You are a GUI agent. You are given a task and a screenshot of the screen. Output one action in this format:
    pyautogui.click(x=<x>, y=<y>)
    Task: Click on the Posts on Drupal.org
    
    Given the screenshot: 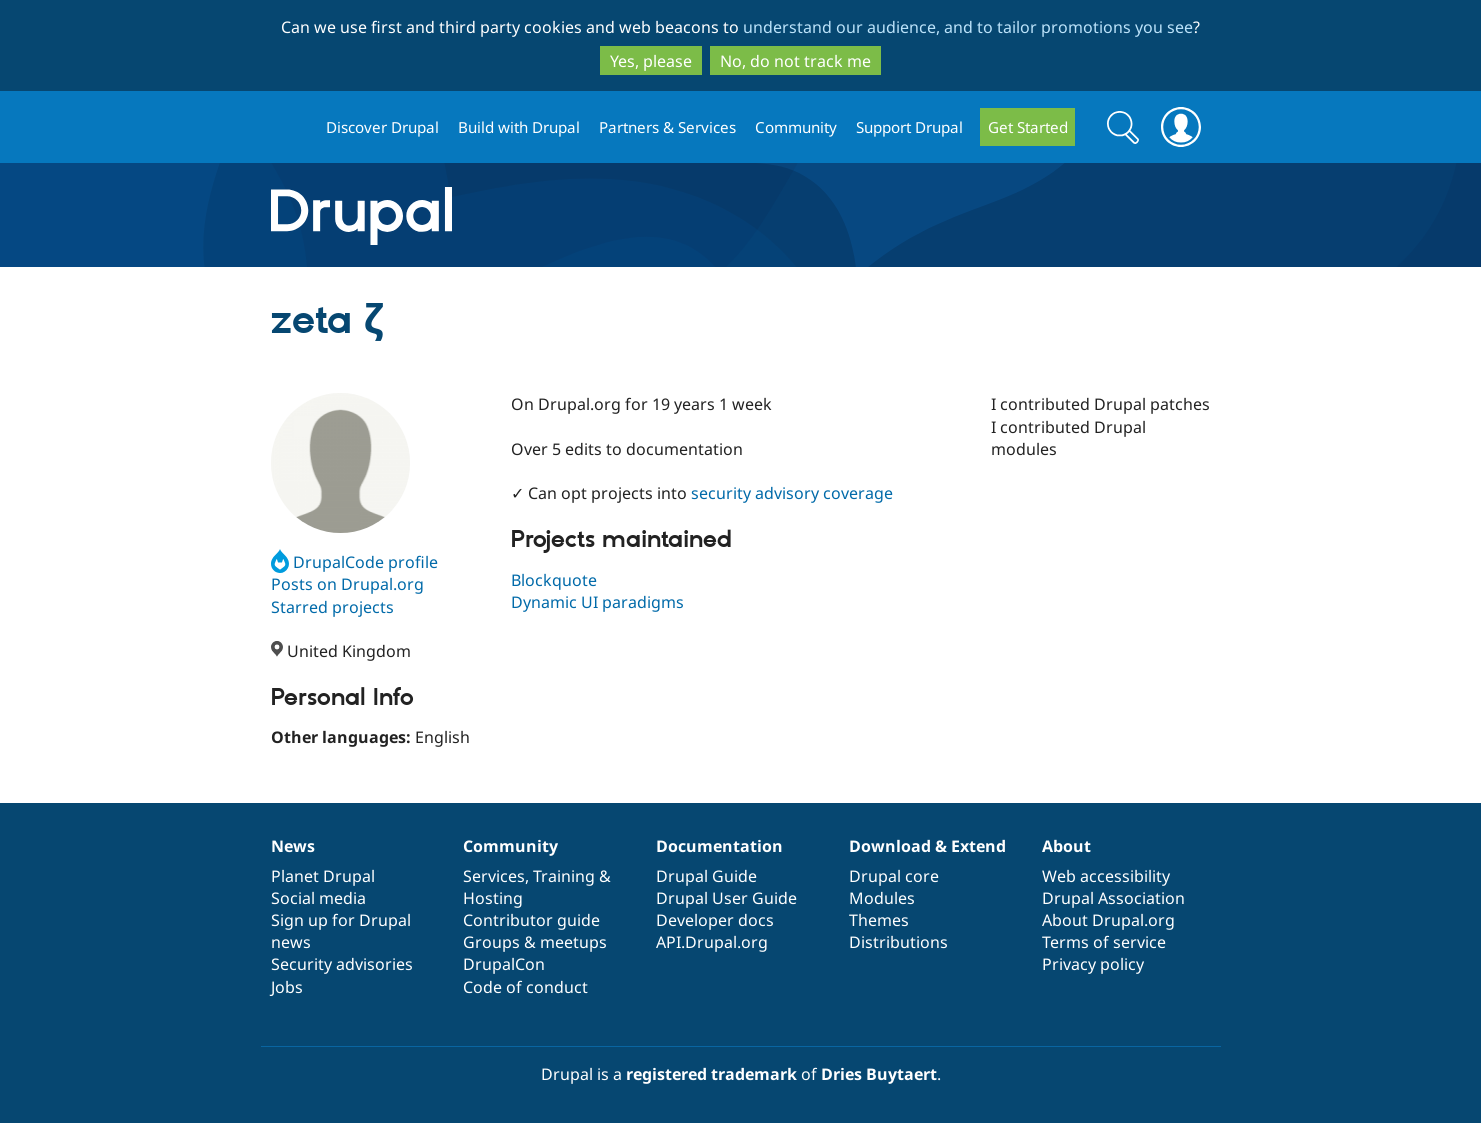 What is the action you would take?
    pyautogui.click(x=347, y=584)
    